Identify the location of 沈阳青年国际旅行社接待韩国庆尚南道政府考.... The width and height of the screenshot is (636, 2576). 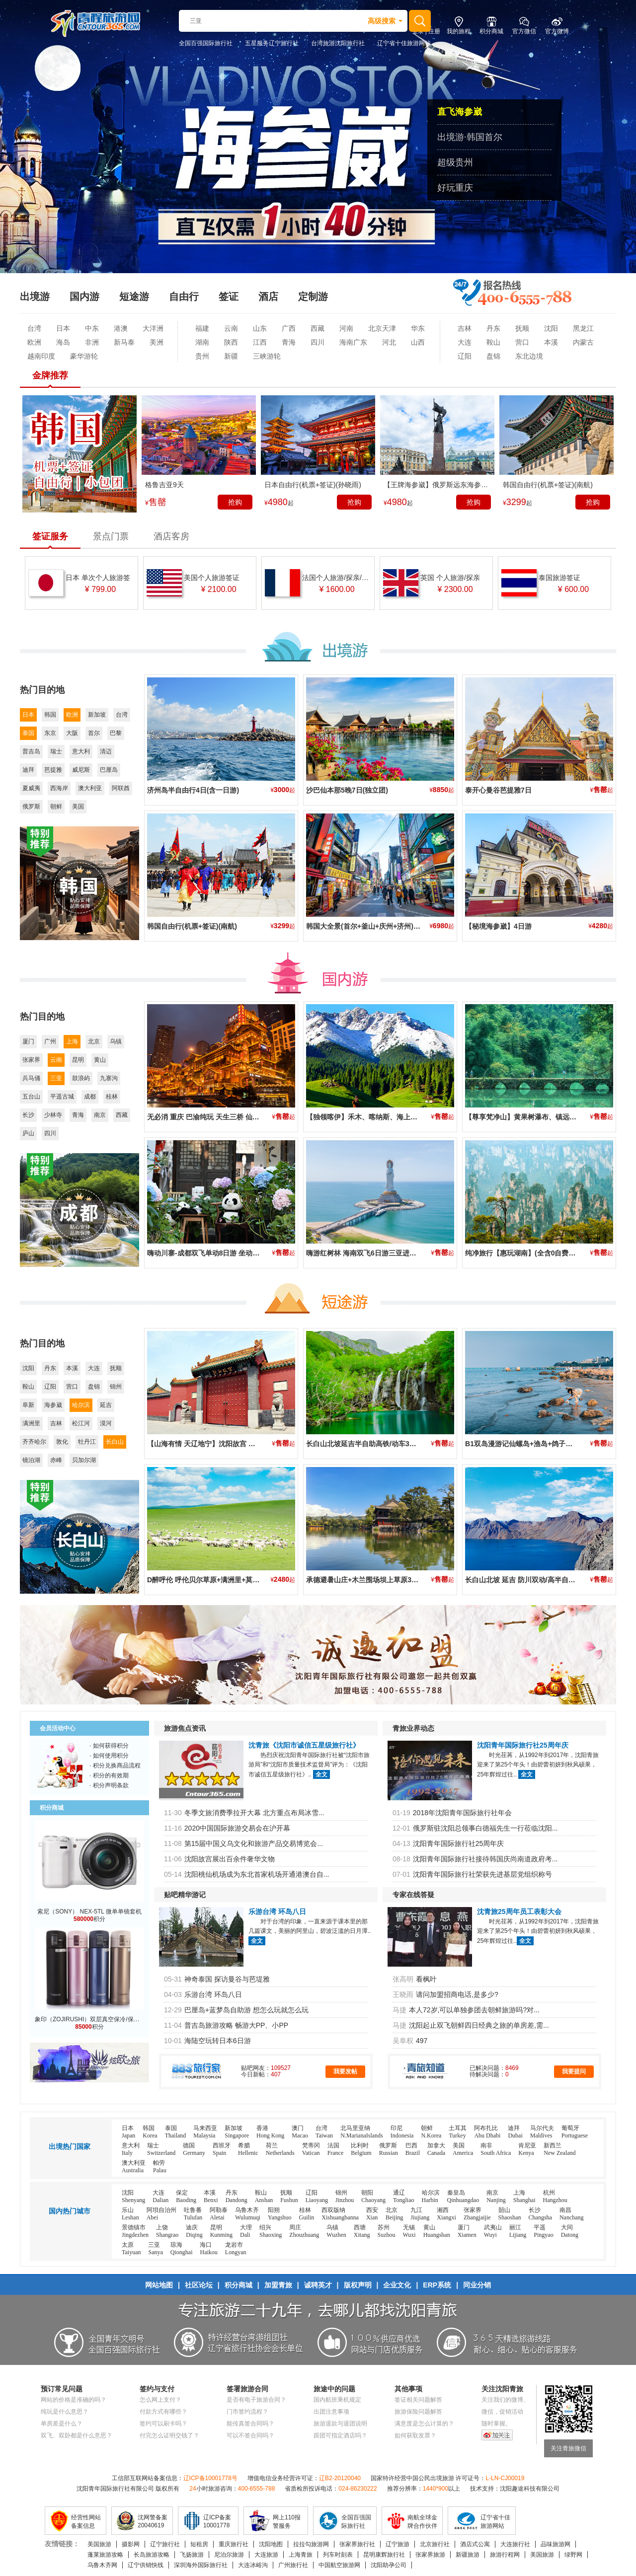
(485, 1859).